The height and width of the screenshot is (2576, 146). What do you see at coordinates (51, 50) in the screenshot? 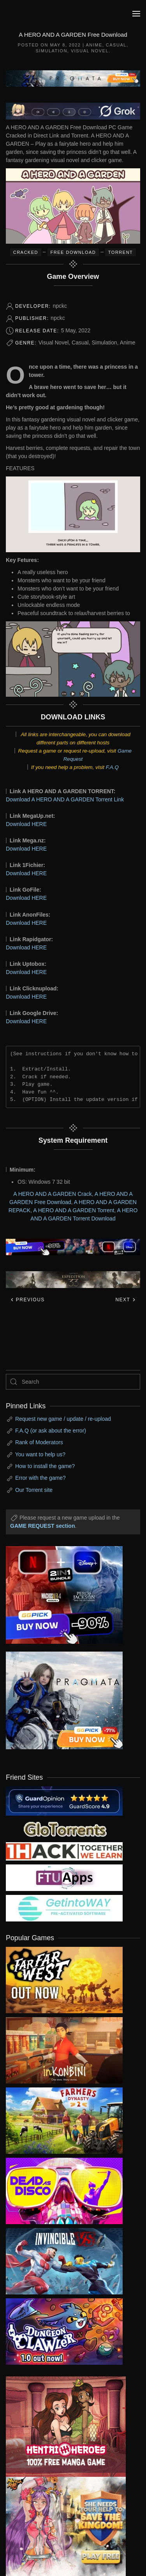
I see `Simulation` at bounding box center [51, 50].